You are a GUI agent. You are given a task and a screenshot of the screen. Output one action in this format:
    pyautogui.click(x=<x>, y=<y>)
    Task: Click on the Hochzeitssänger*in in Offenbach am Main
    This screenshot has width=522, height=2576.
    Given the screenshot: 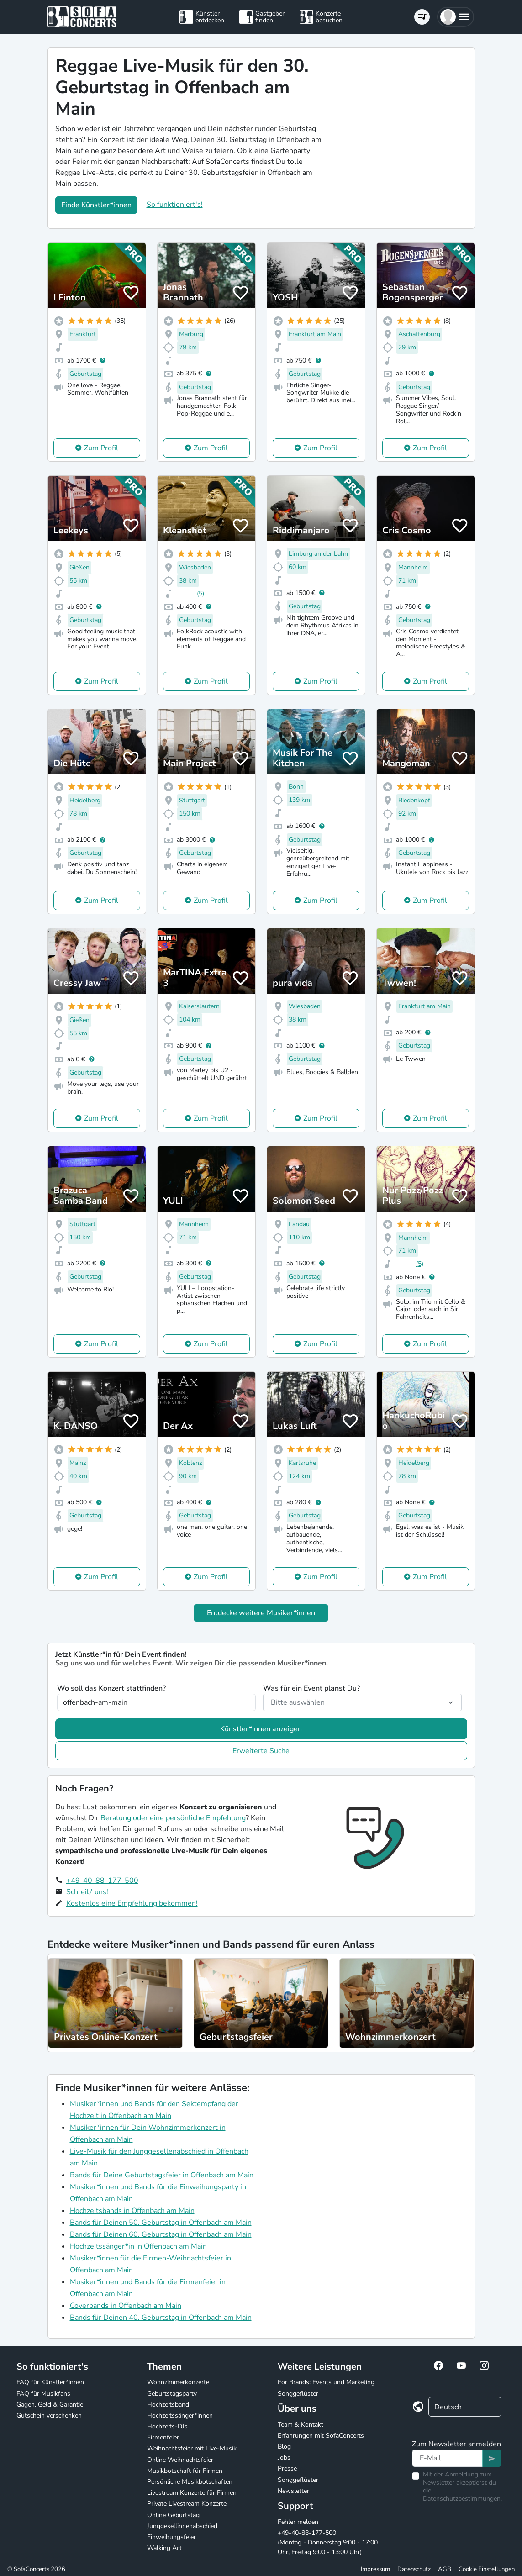 What is the action you would take?
    pyautogui.click(x=138, y=2246)
    